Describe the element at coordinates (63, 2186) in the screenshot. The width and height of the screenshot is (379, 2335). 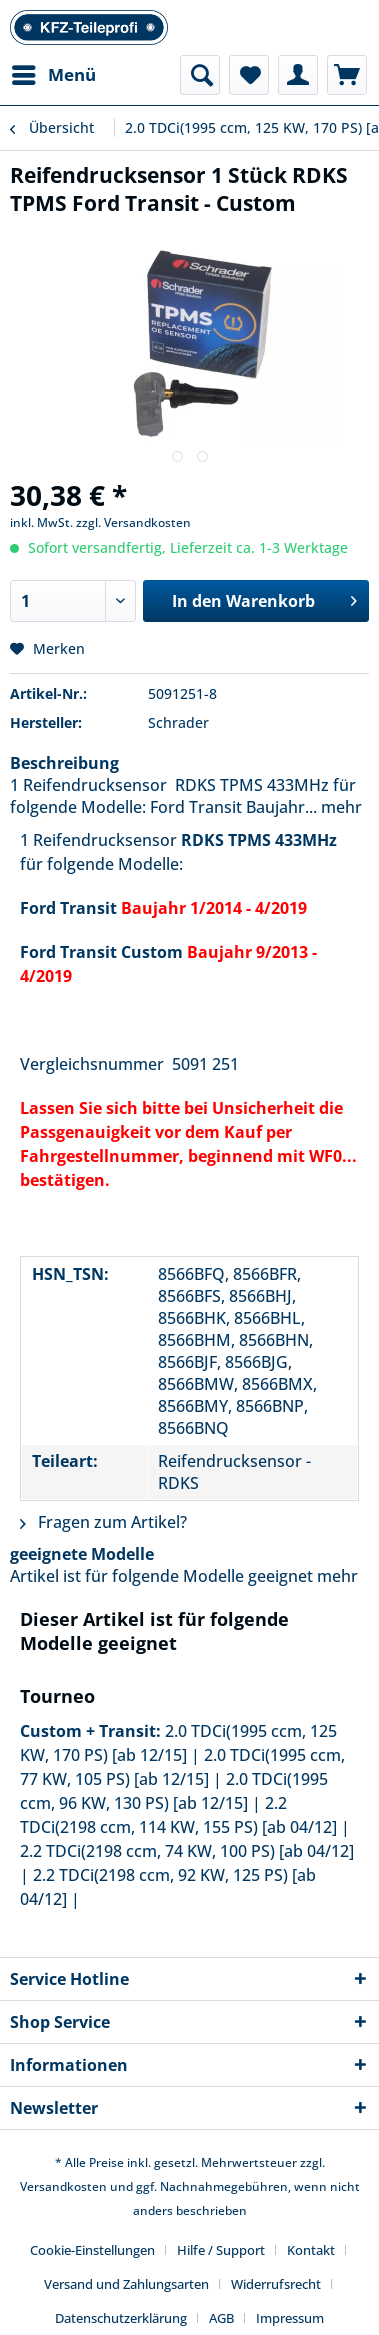
I see `Versandkosten` at that location.